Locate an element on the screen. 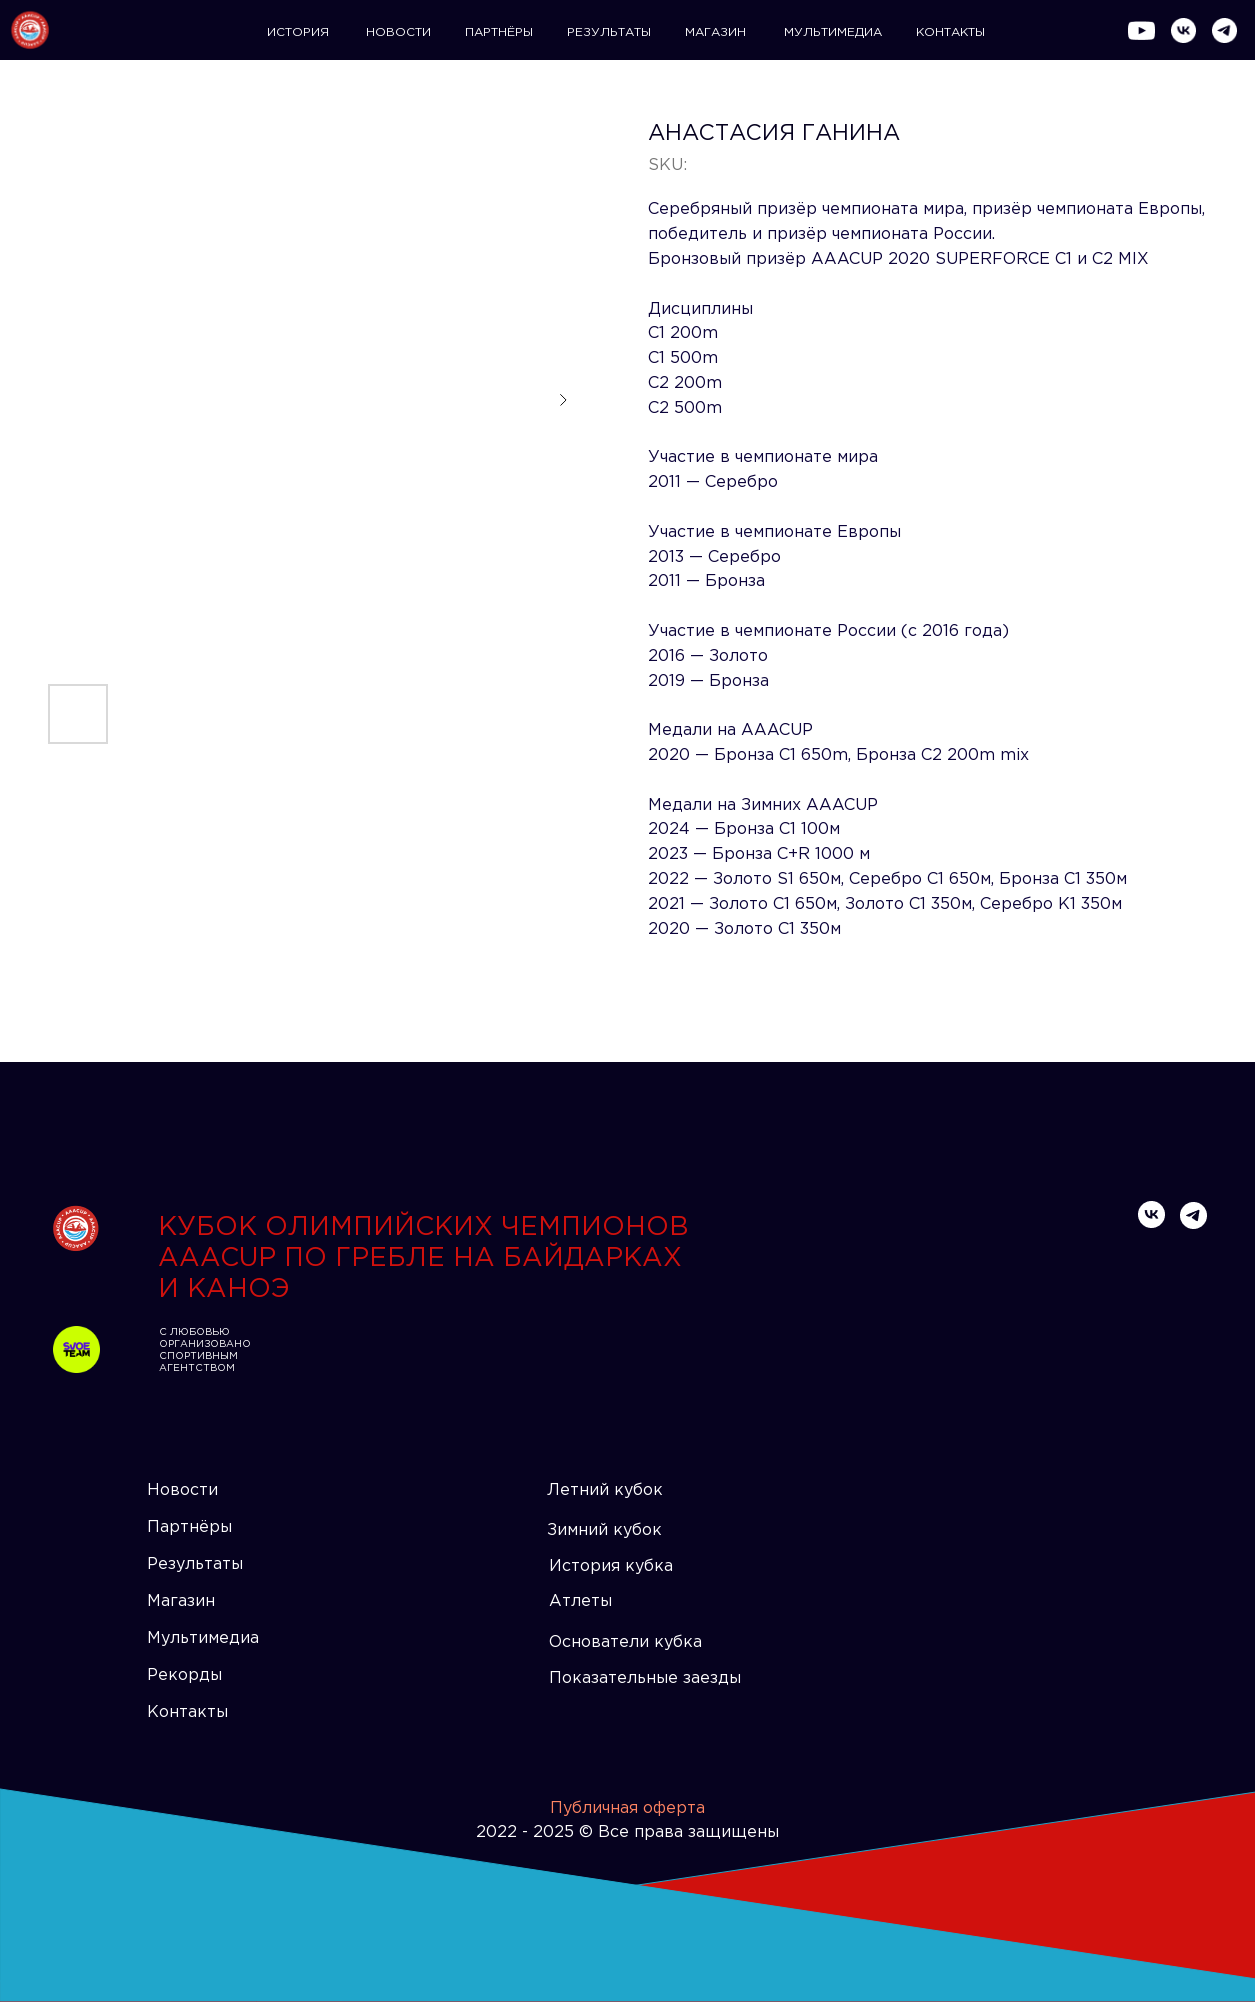  Магазин is located at coordinates (181, 1601).